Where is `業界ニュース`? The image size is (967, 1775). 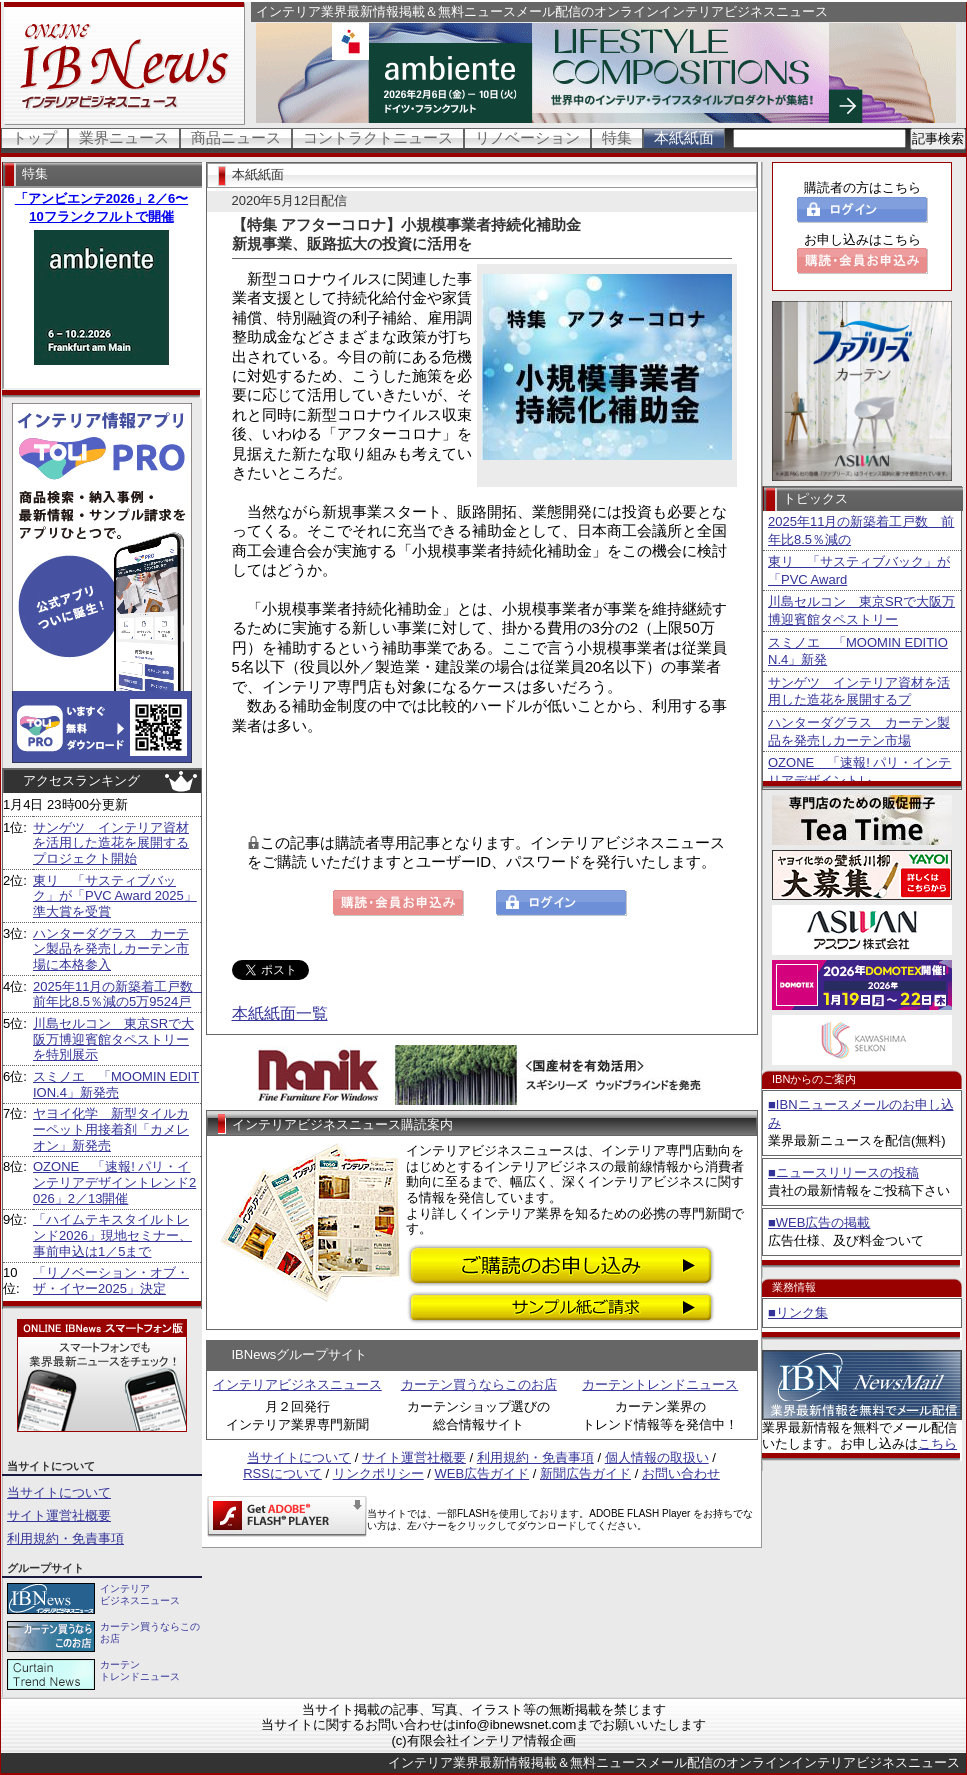 業界ニュース is located at coordinates (124, 137).